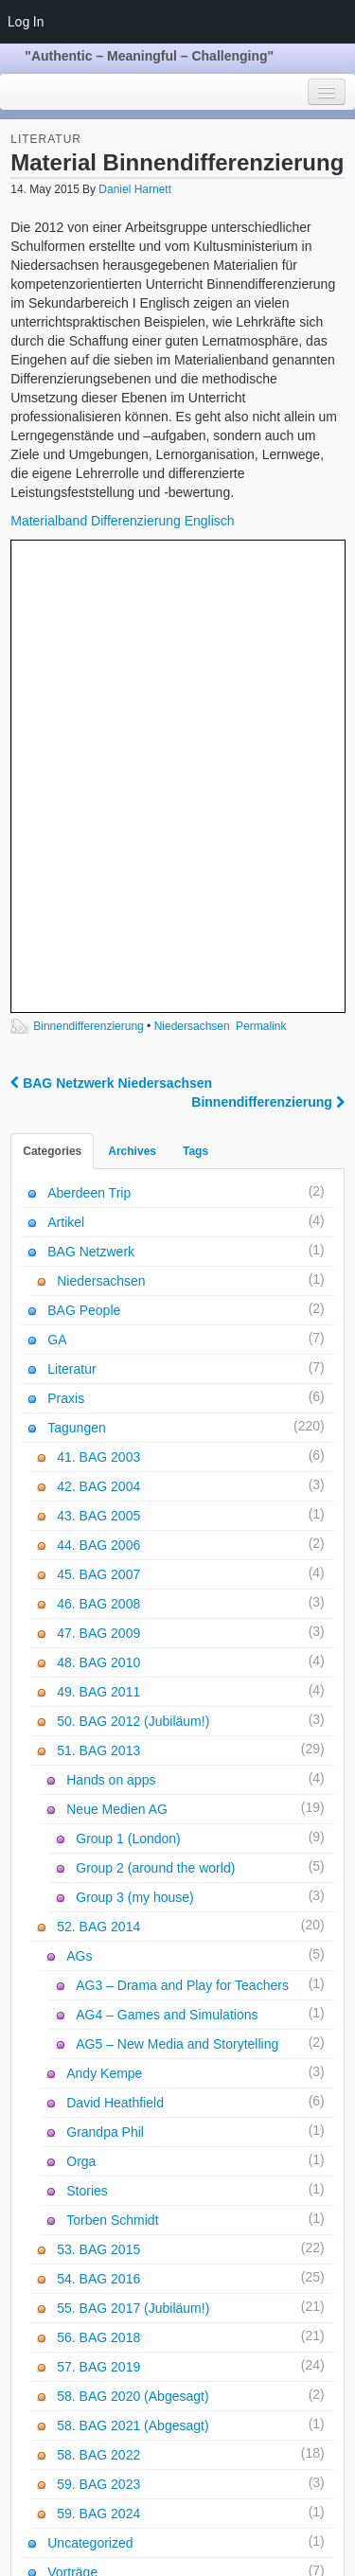 This screenshot has width=355, height=2576. What do you see at coordinates (79, 1507) in the screenshot?
I see `AGs` at bounding box center [79, 1507].